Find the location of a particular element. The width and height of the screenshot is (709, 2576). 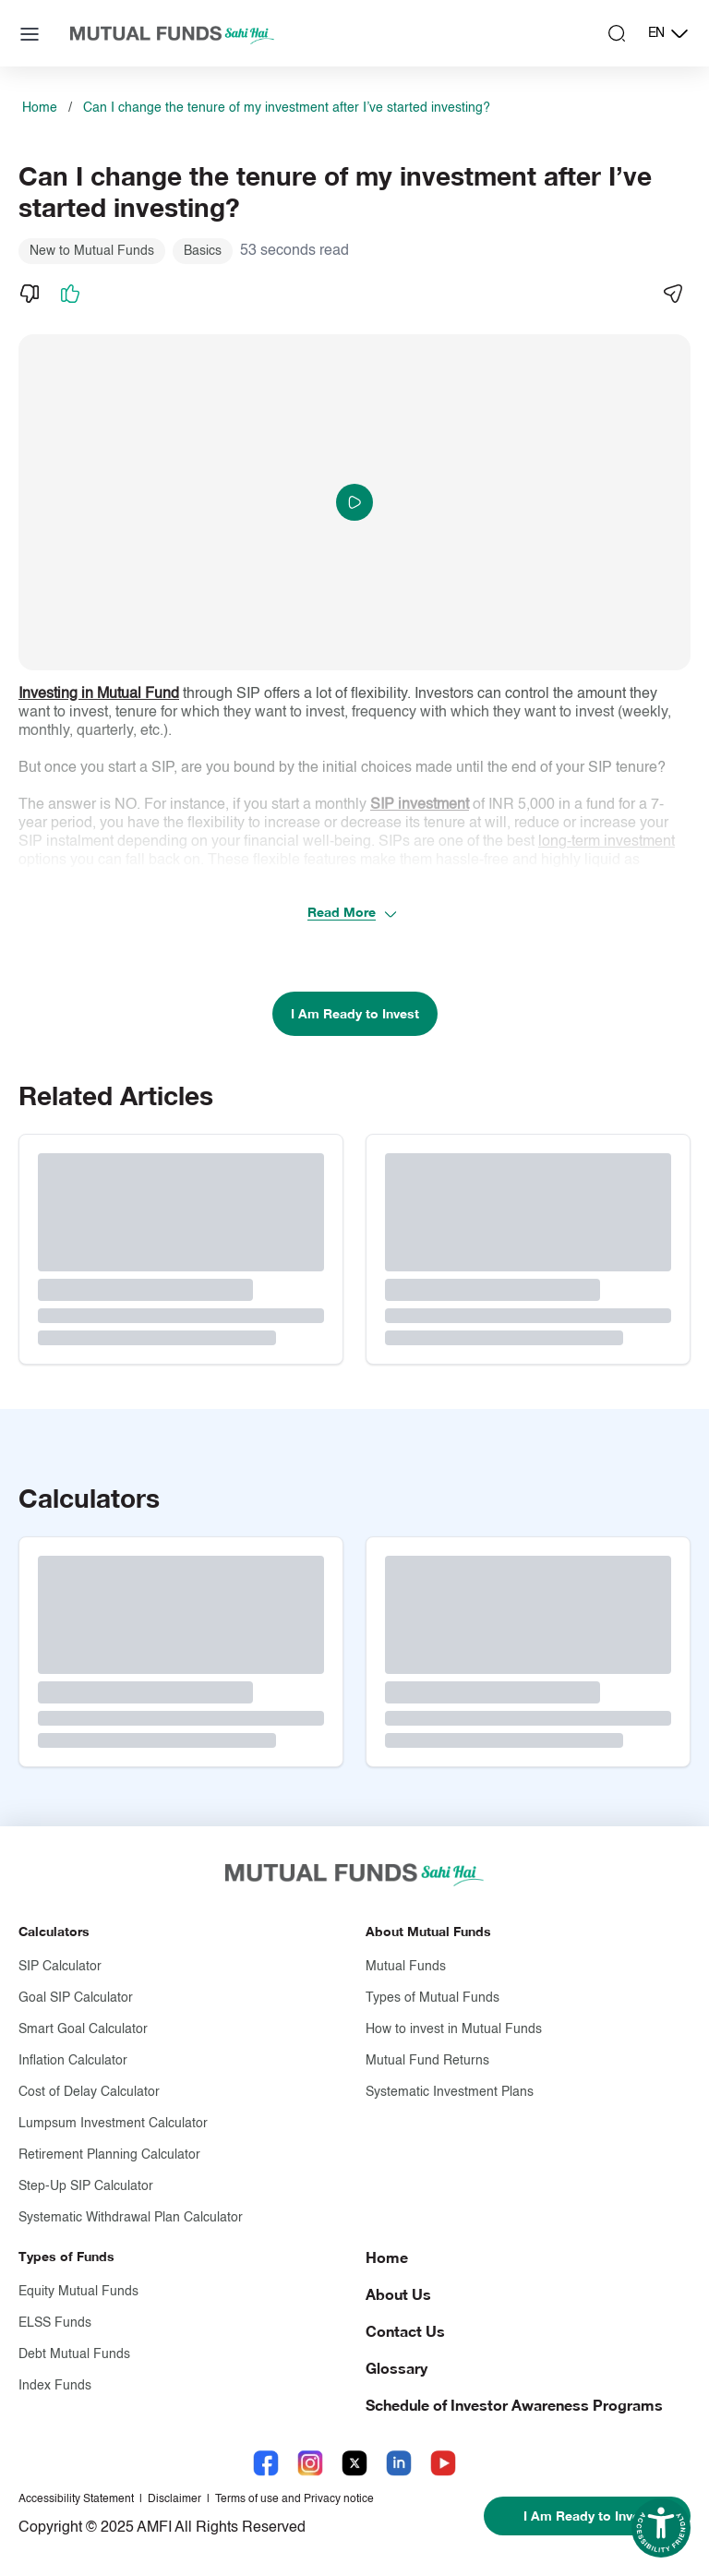

Lumpsum Investment Calculator is located at coordinates (113, 2123).